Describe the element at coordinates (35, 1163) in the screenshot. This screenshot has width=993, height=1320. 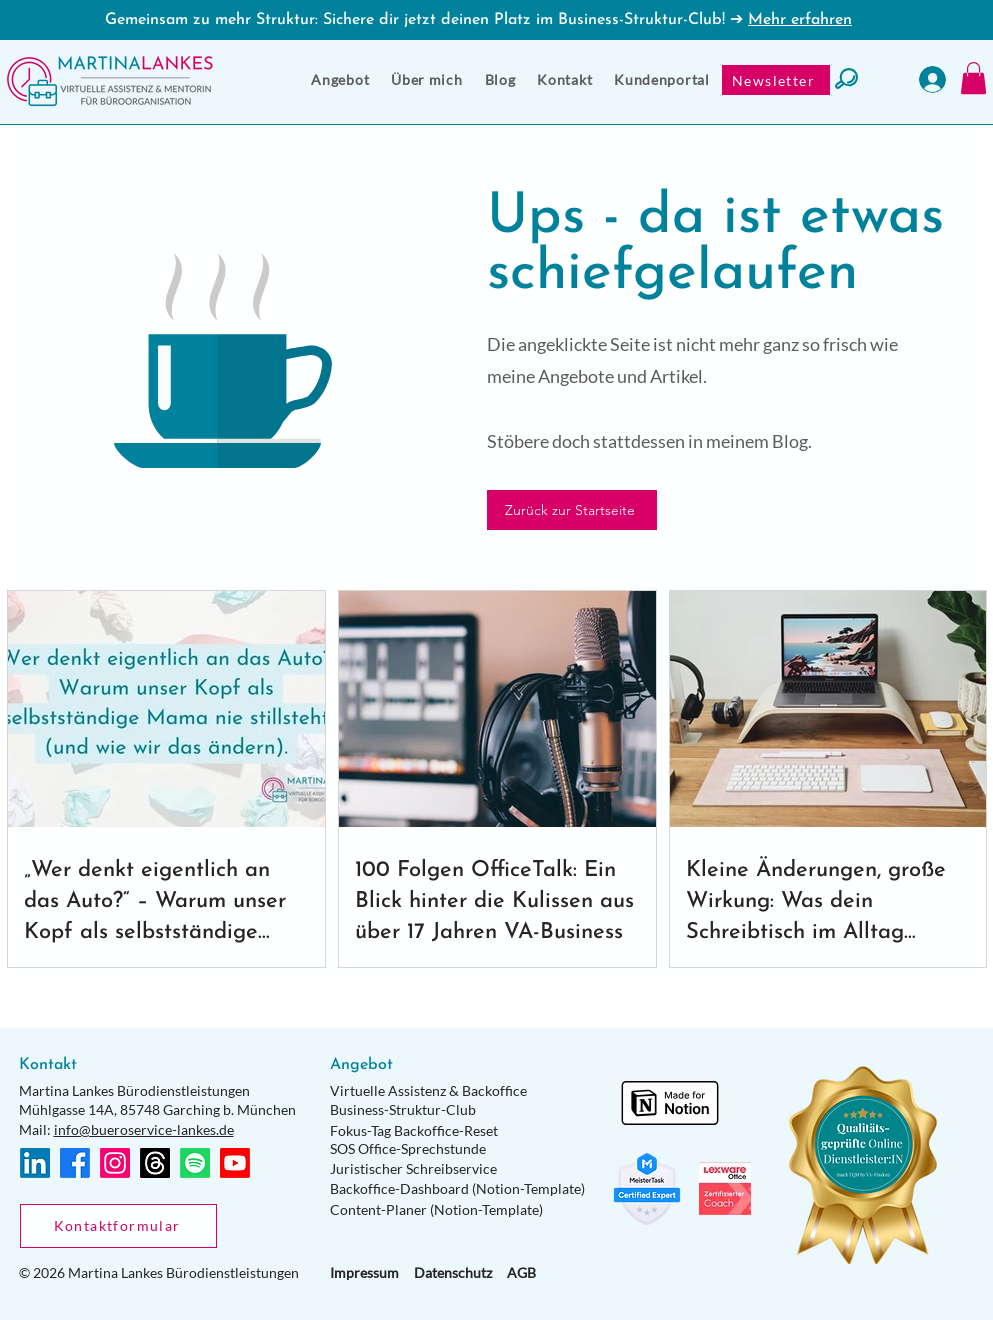
I see `[LinkedIn]` at that location.